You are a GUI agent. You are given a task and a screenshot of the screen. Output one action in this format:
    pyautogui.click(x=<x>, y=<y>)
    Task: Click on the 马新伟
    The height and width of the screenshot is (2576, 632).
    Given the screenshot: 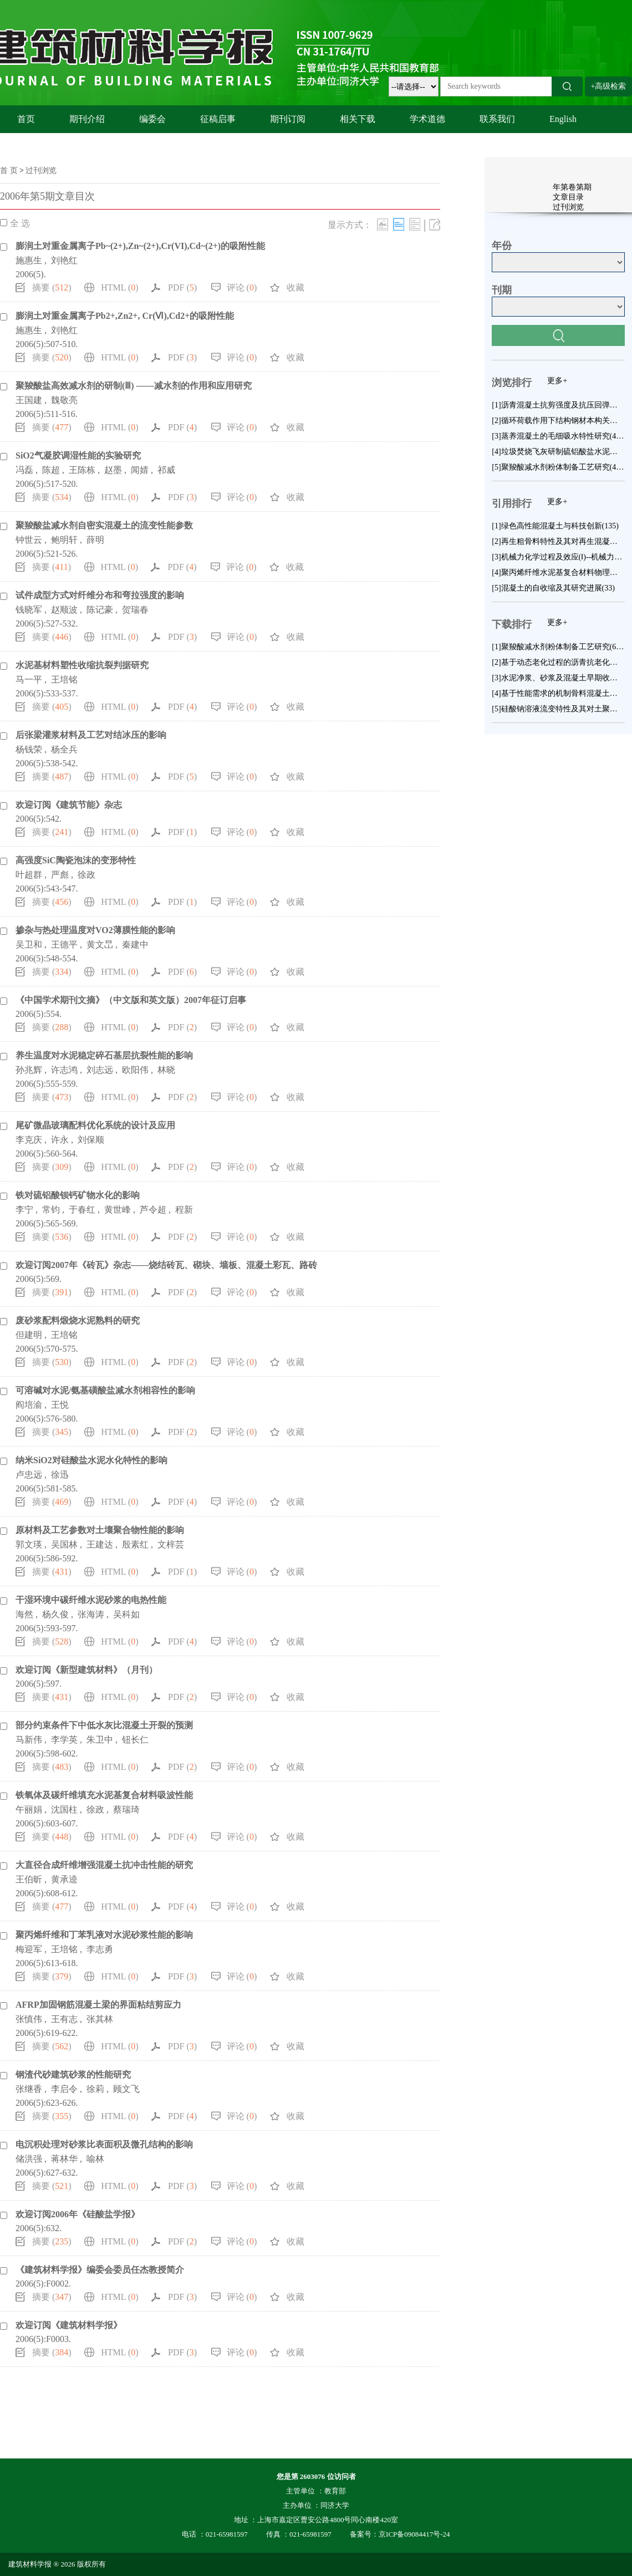 What is the action you would take?
    pyautogui.click(x=29, y=1739)
    